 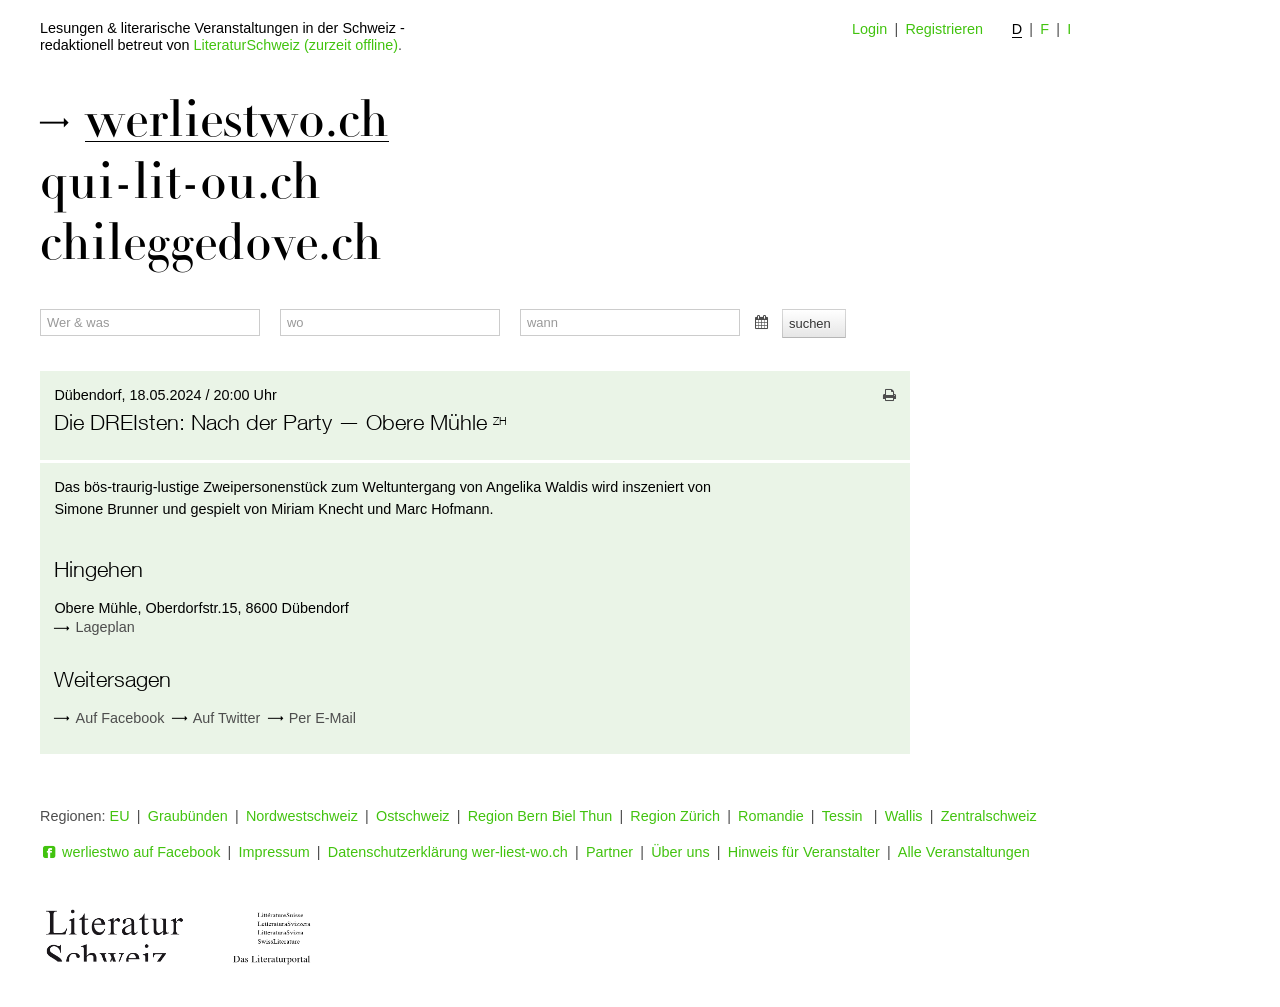 What do you see at coordinates (804, 852) in the screenshot?
I see `Hinweis für Veranstalter` at bounding box center [804, 852].